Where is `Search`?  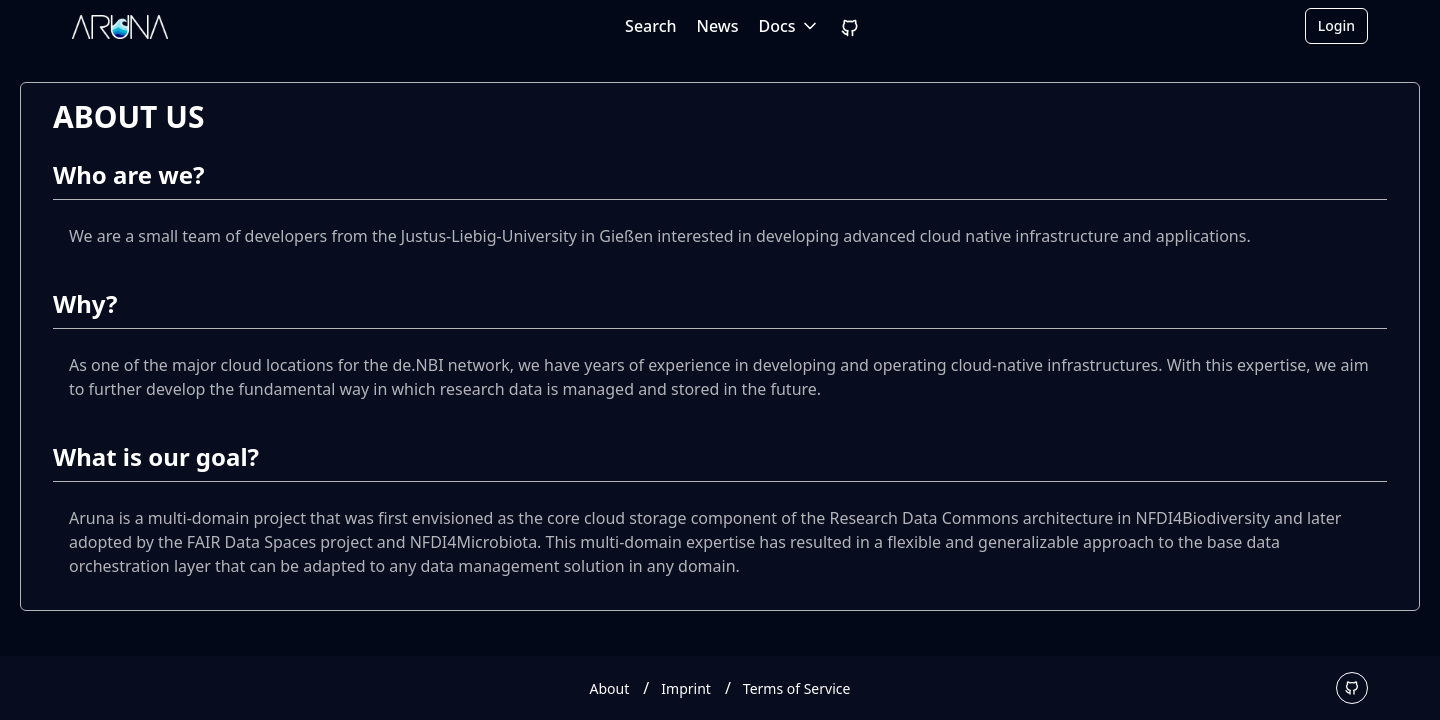 Search is located at coordinates (650, 26).